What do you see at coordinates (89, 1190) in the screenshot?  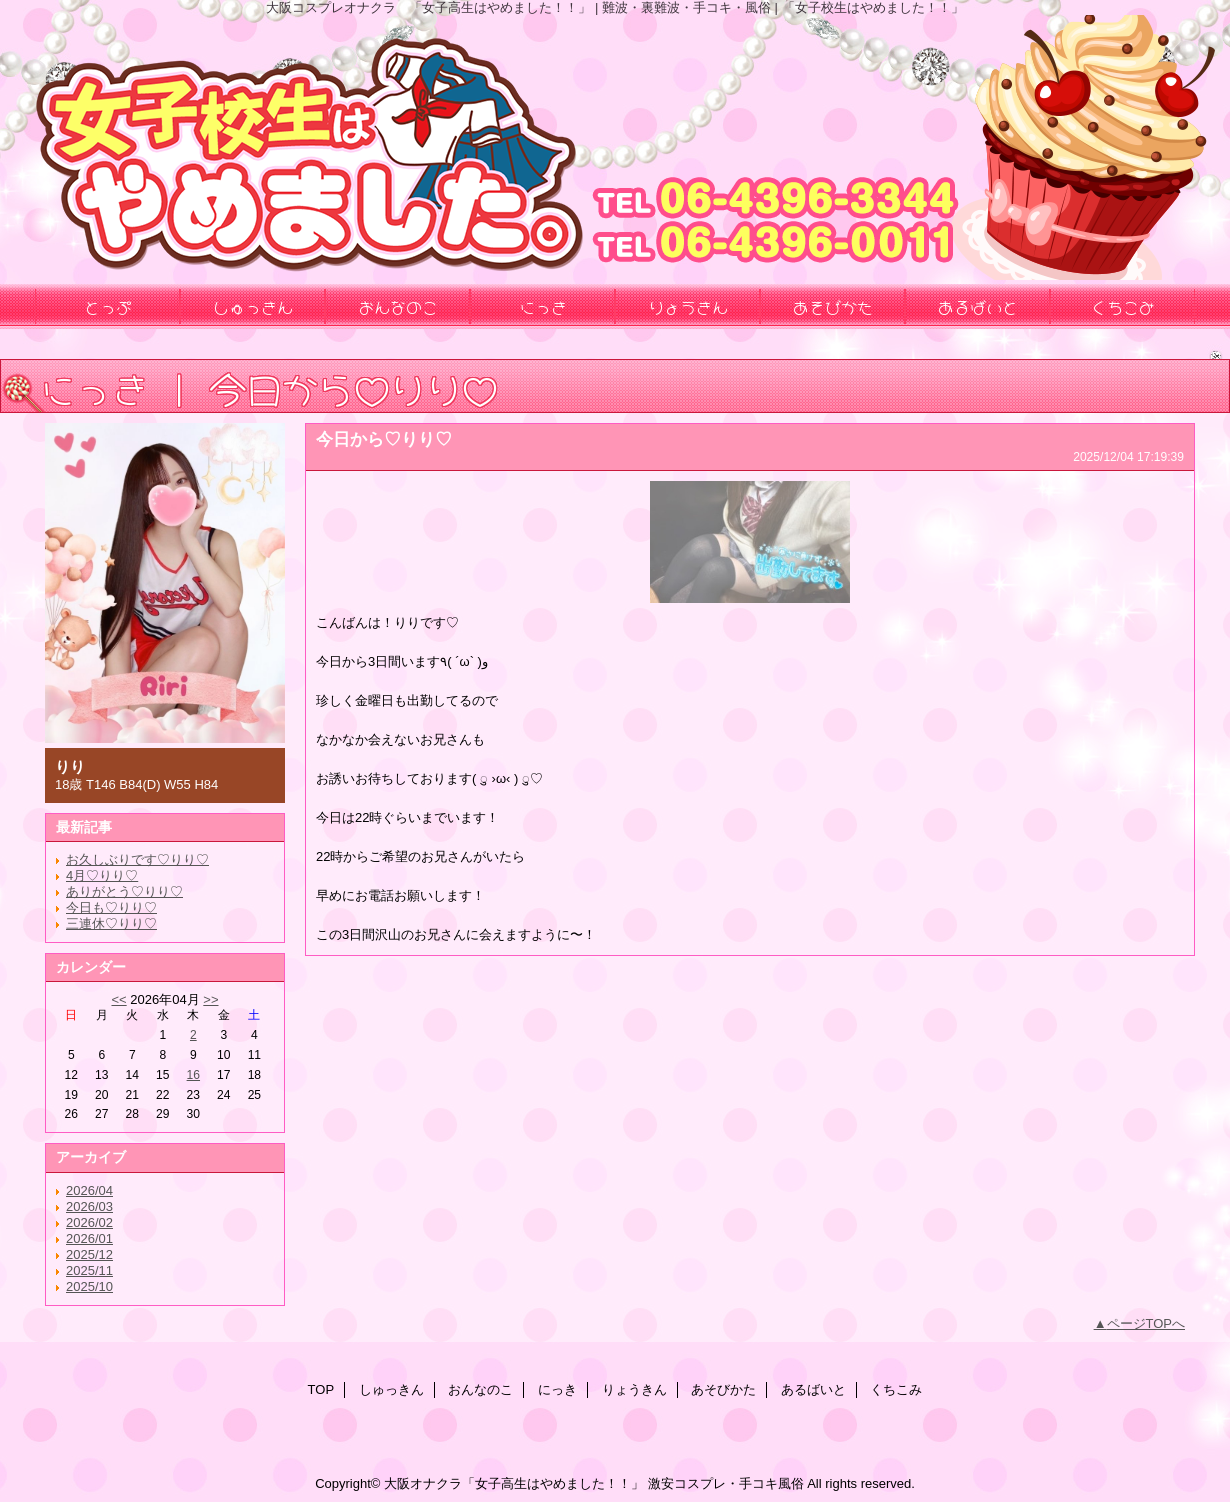 I see `2026/04` at bounding box center [89, 1190].